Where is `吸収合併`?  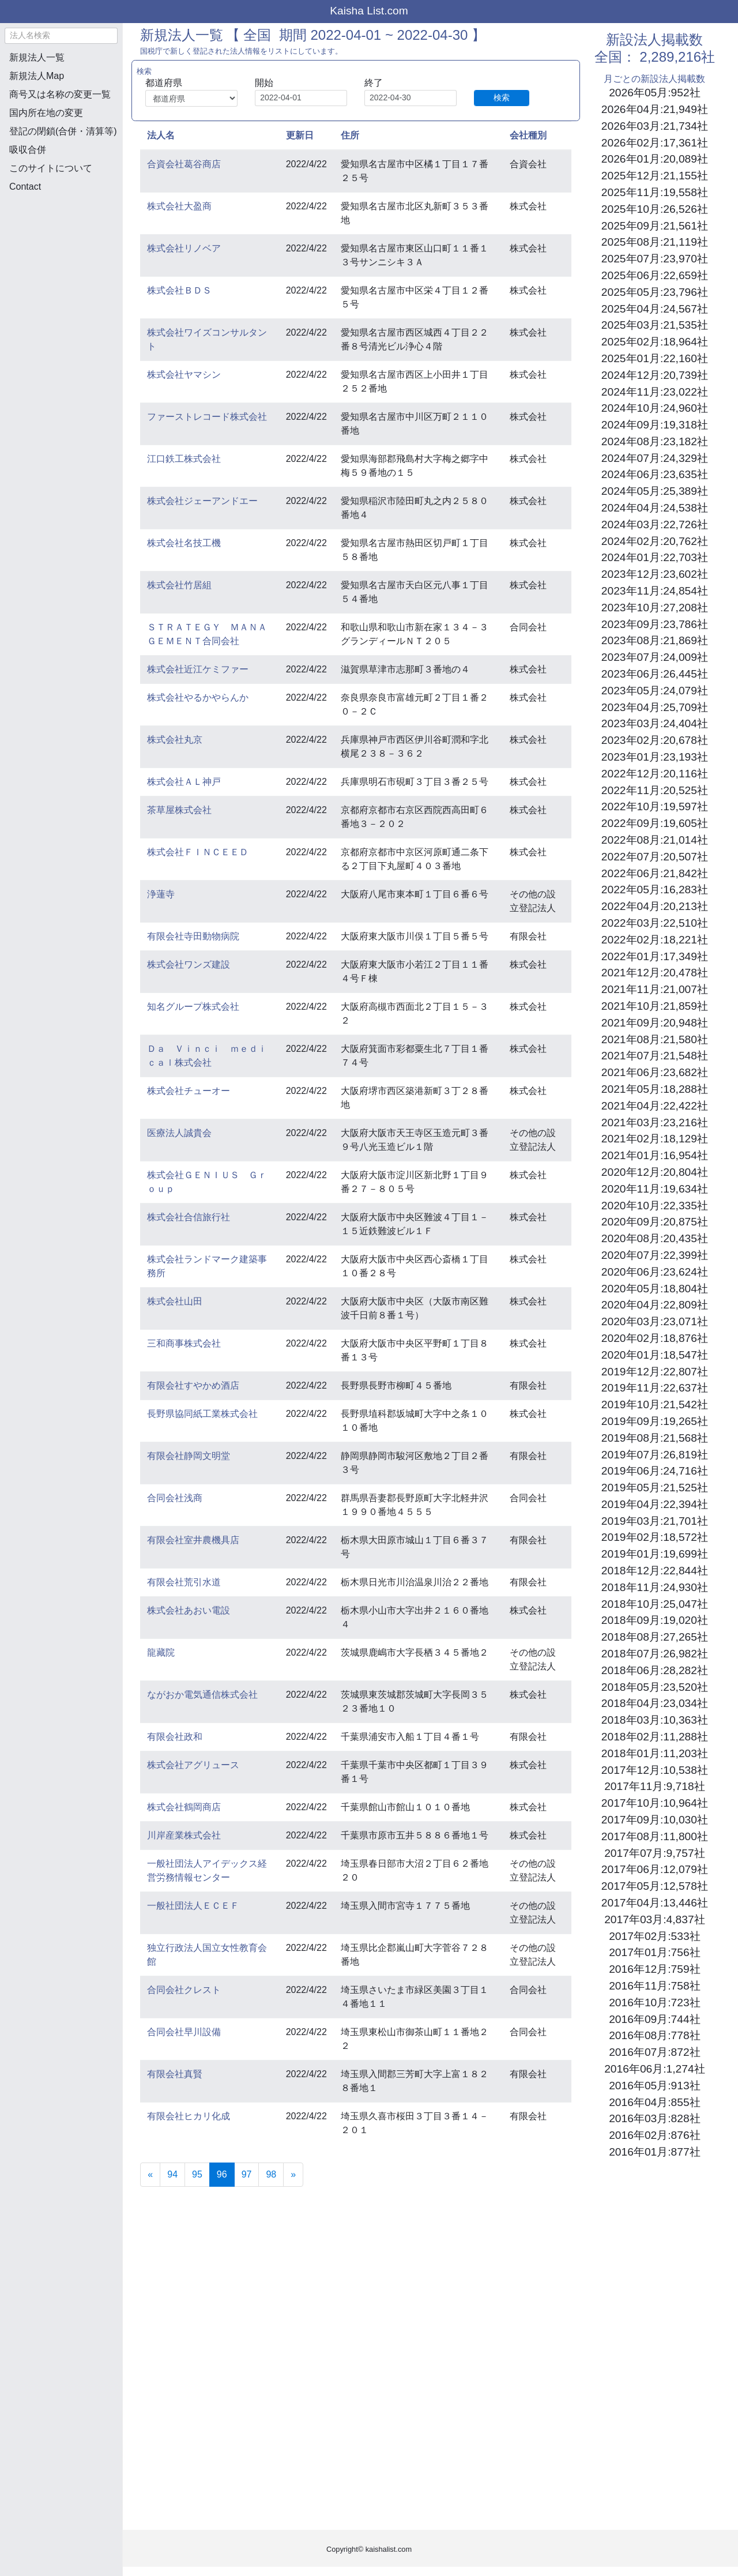
吸収合併 is located at coordinates (27, 150).